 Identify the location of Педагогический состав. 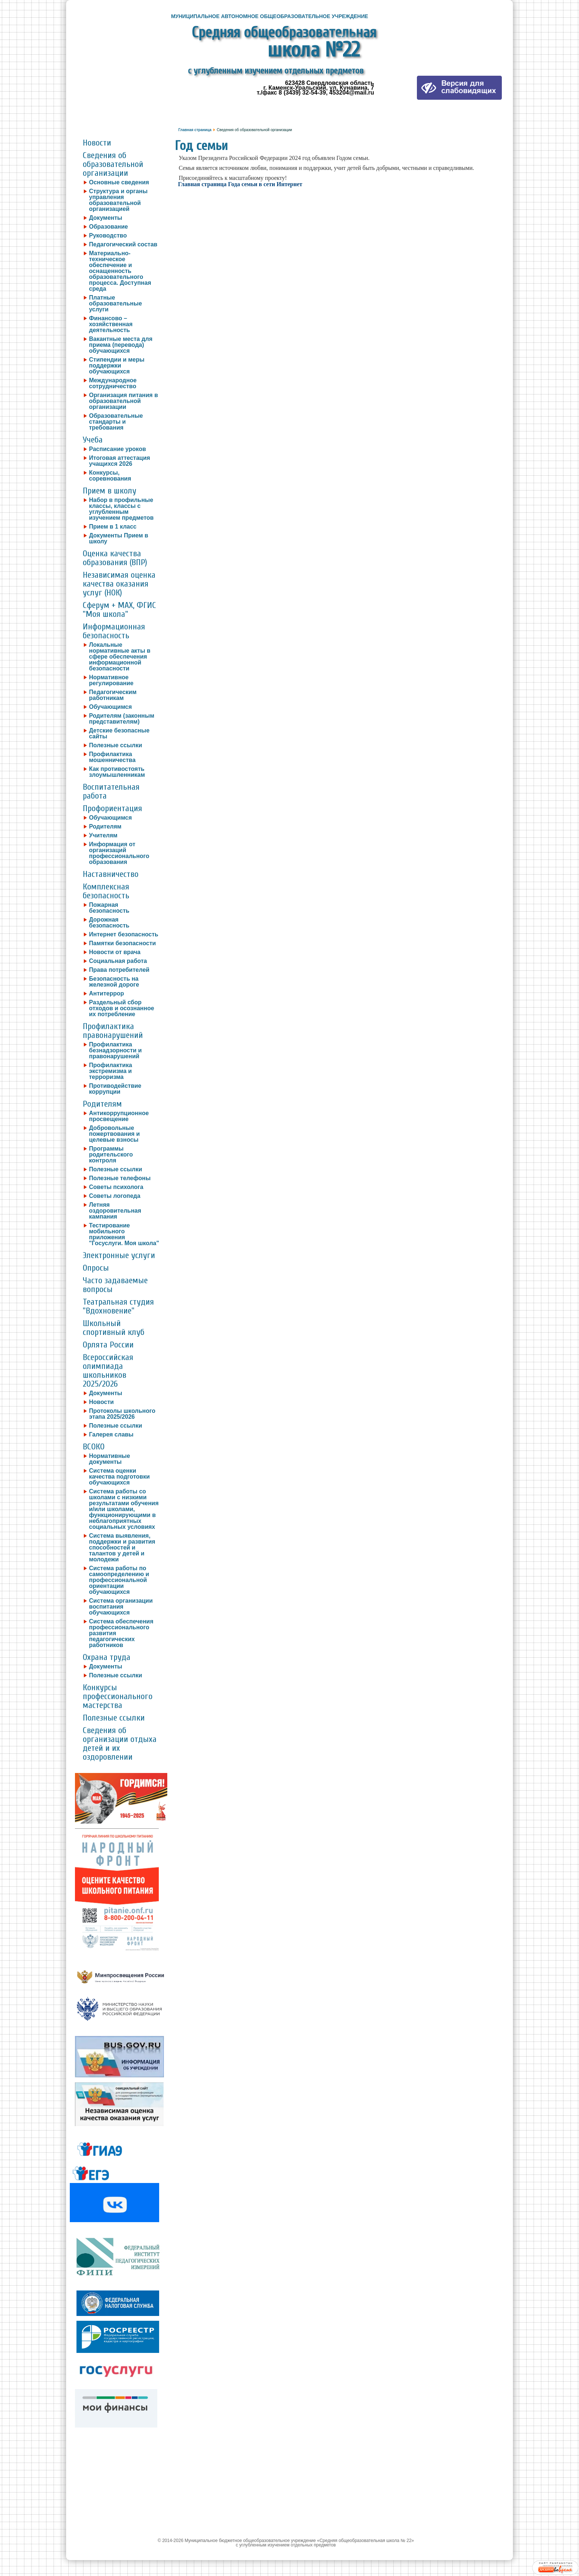
(123, 244).